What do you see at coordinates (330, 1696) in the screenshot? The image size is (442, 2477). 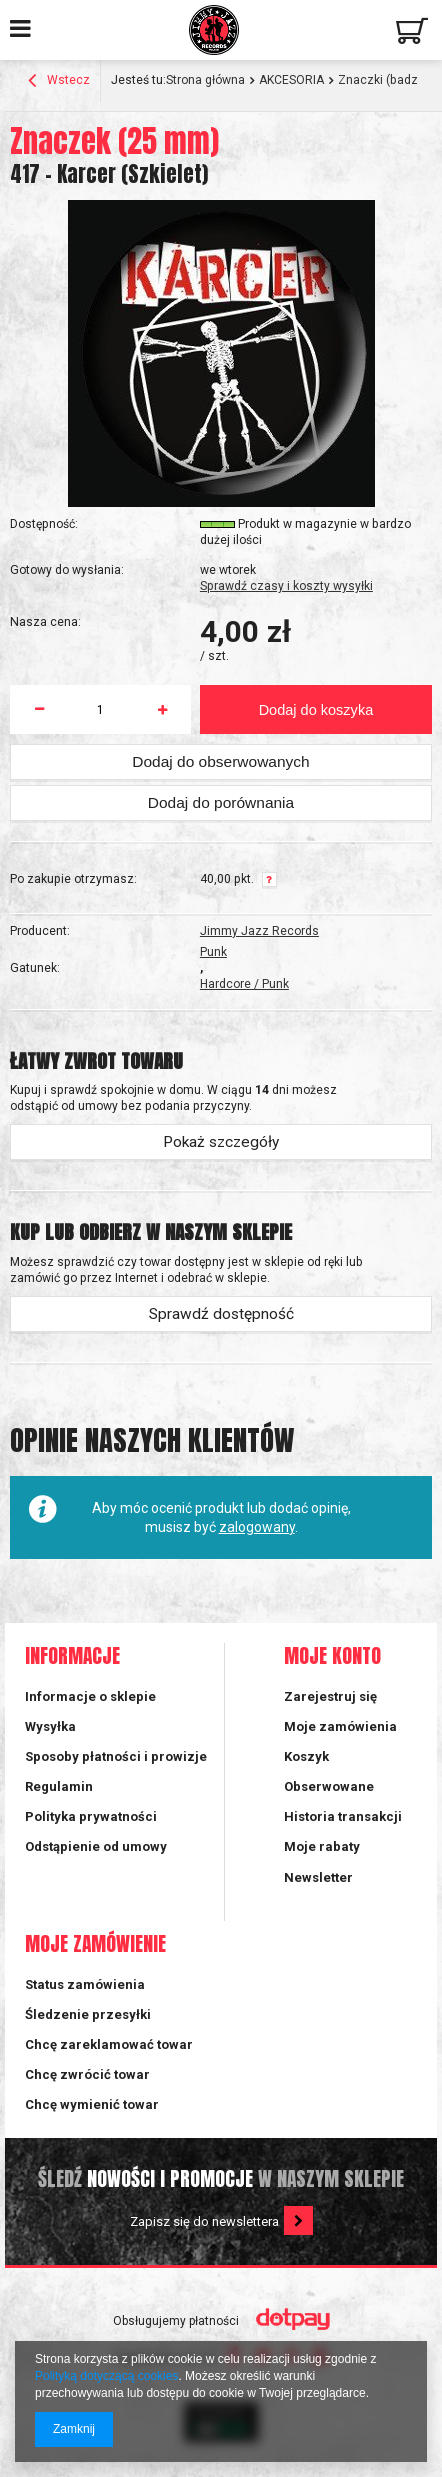 I see `Zarejestruj się` at bounding box center [330, 1696].